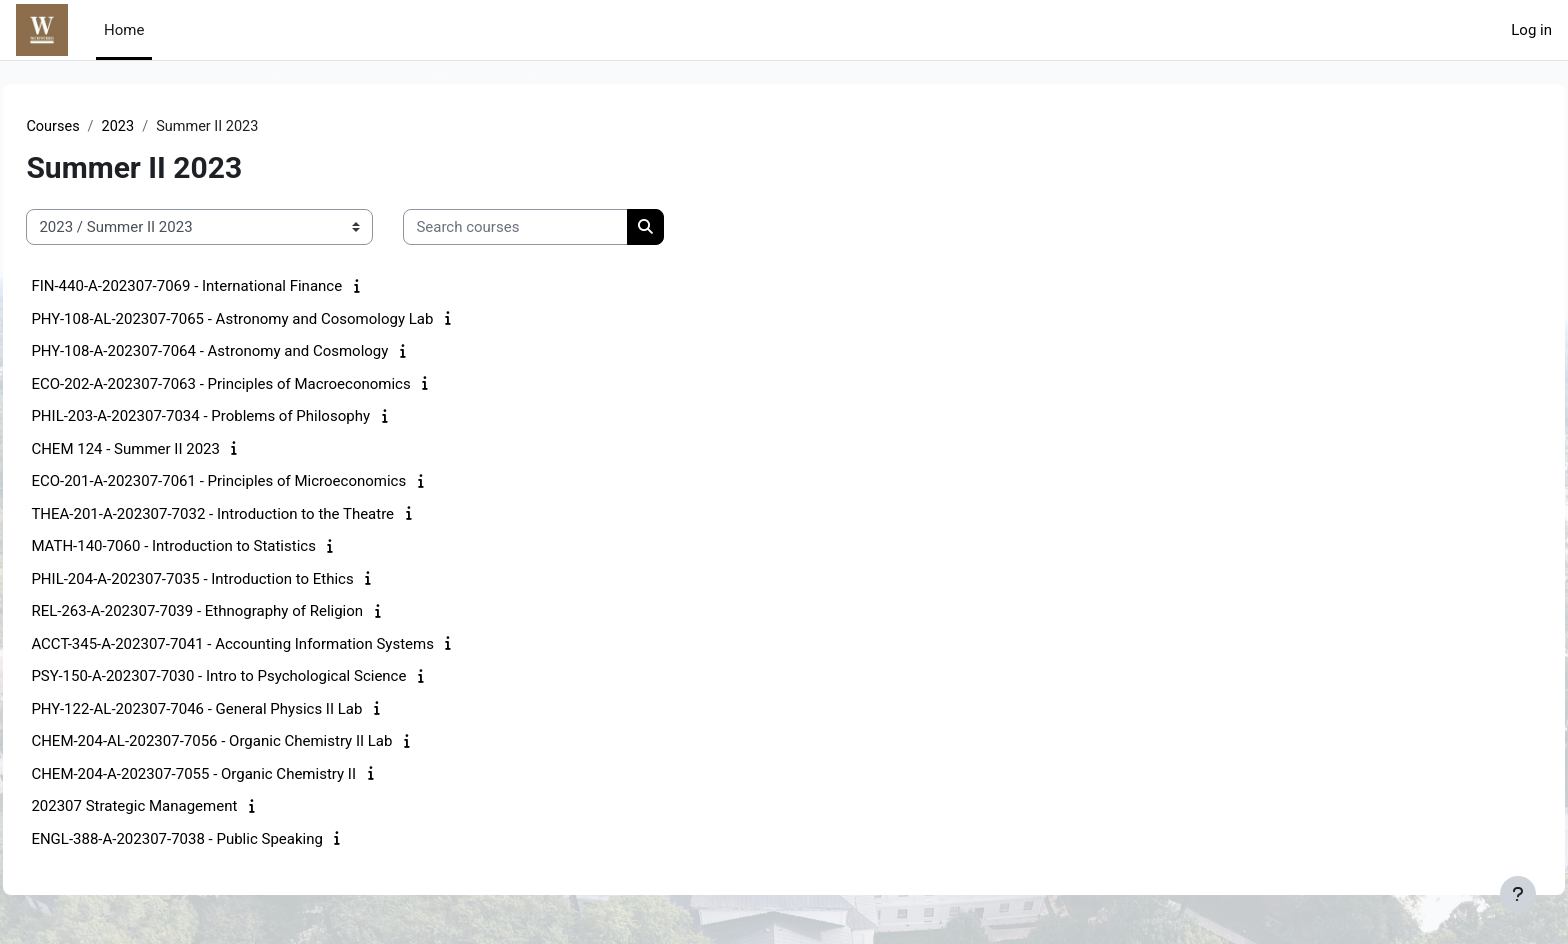  I want to click on CHEM-204-A-202307-7055 - Organic Chemistry II, so click(238, 775).